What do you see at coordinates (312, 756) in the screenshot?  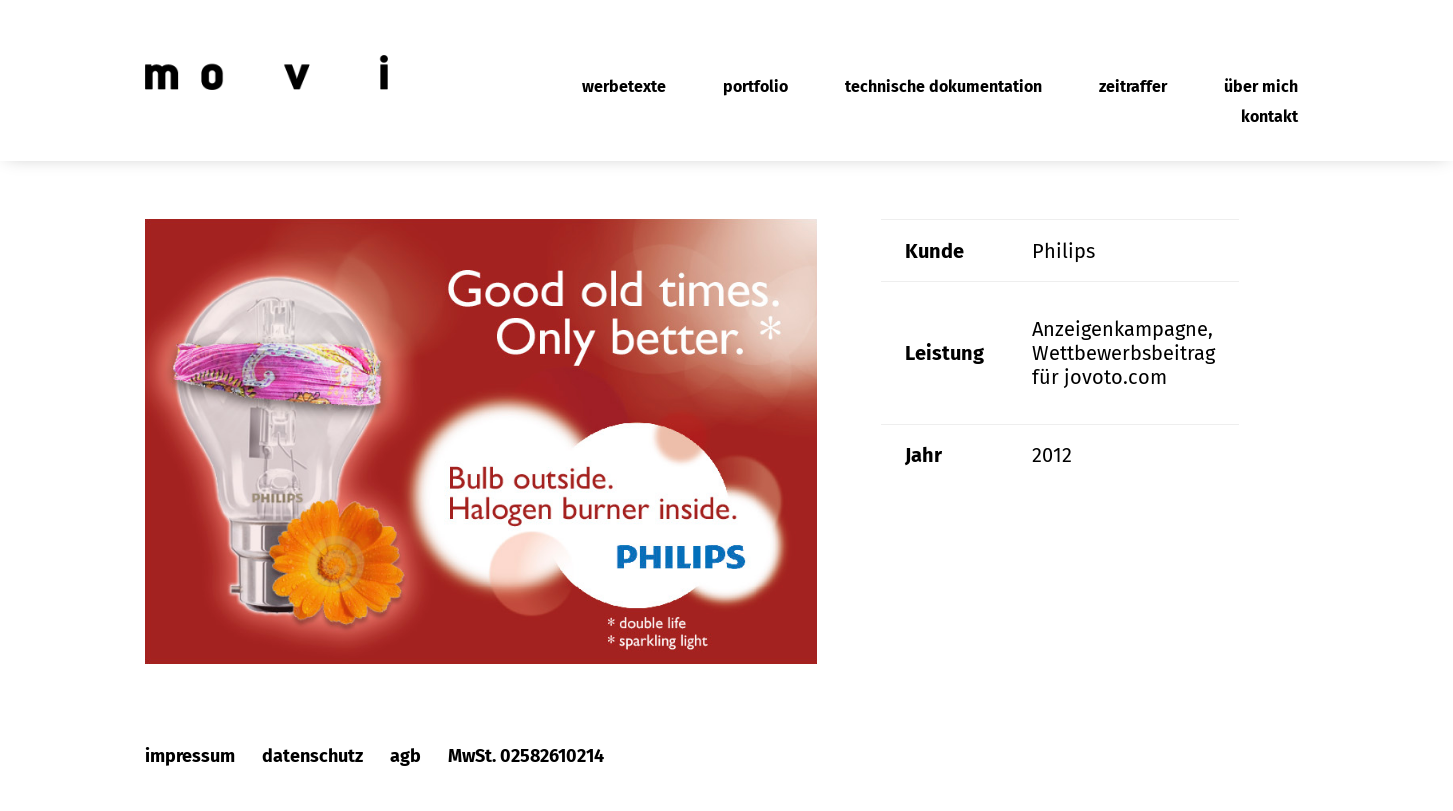 I see `datenschutz` at bounding box center [312, 756].